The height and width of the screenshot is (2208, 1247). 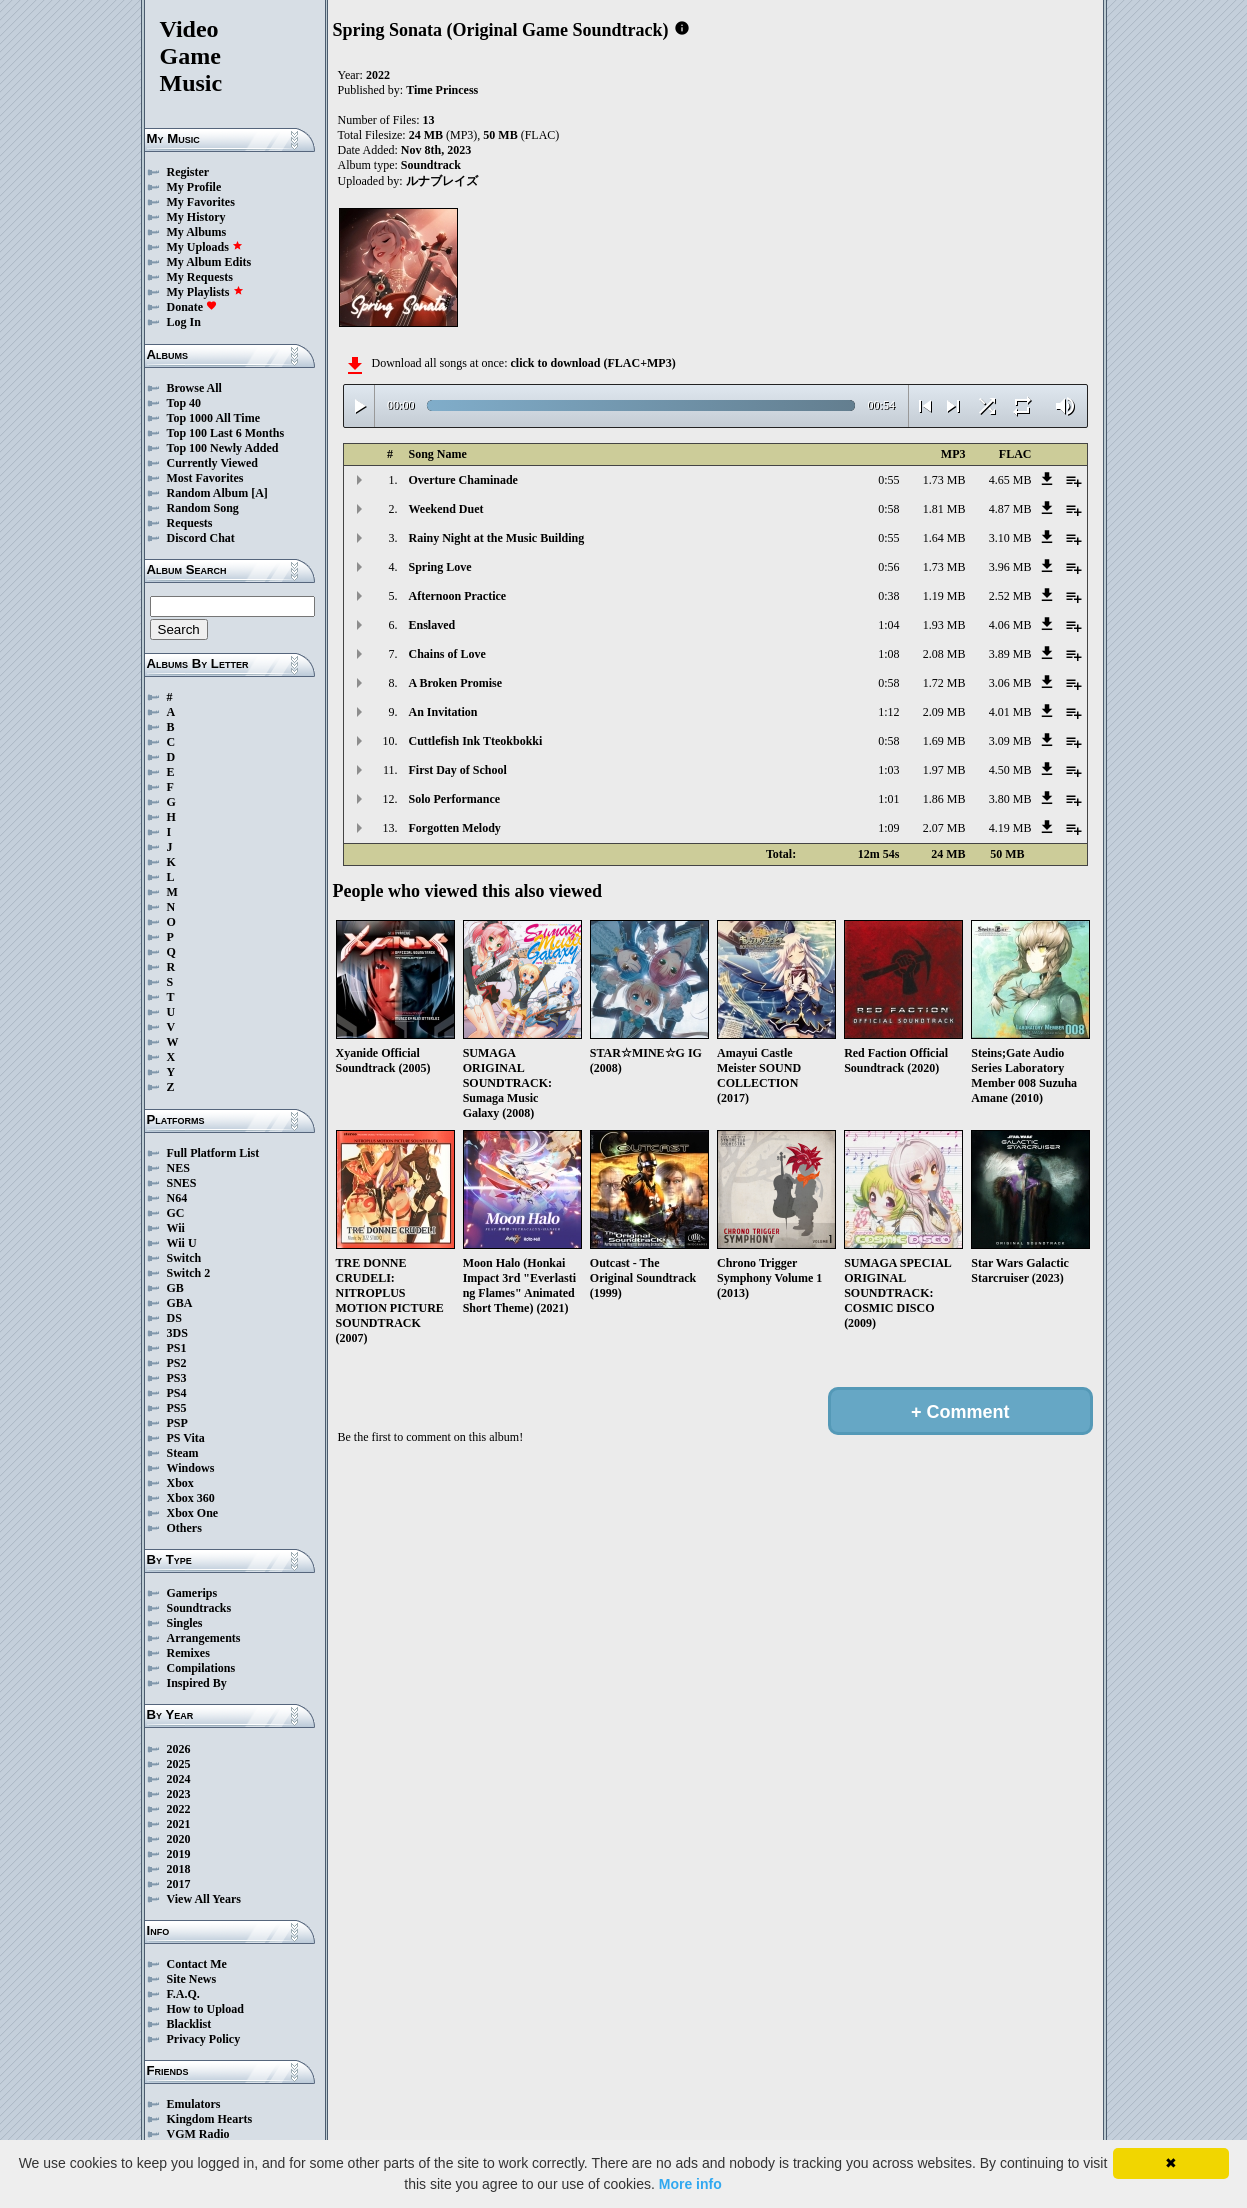 What do you see at coordinates (888, 799) in the screenshot?
I see `1:01` at bounding box center [888, 799].